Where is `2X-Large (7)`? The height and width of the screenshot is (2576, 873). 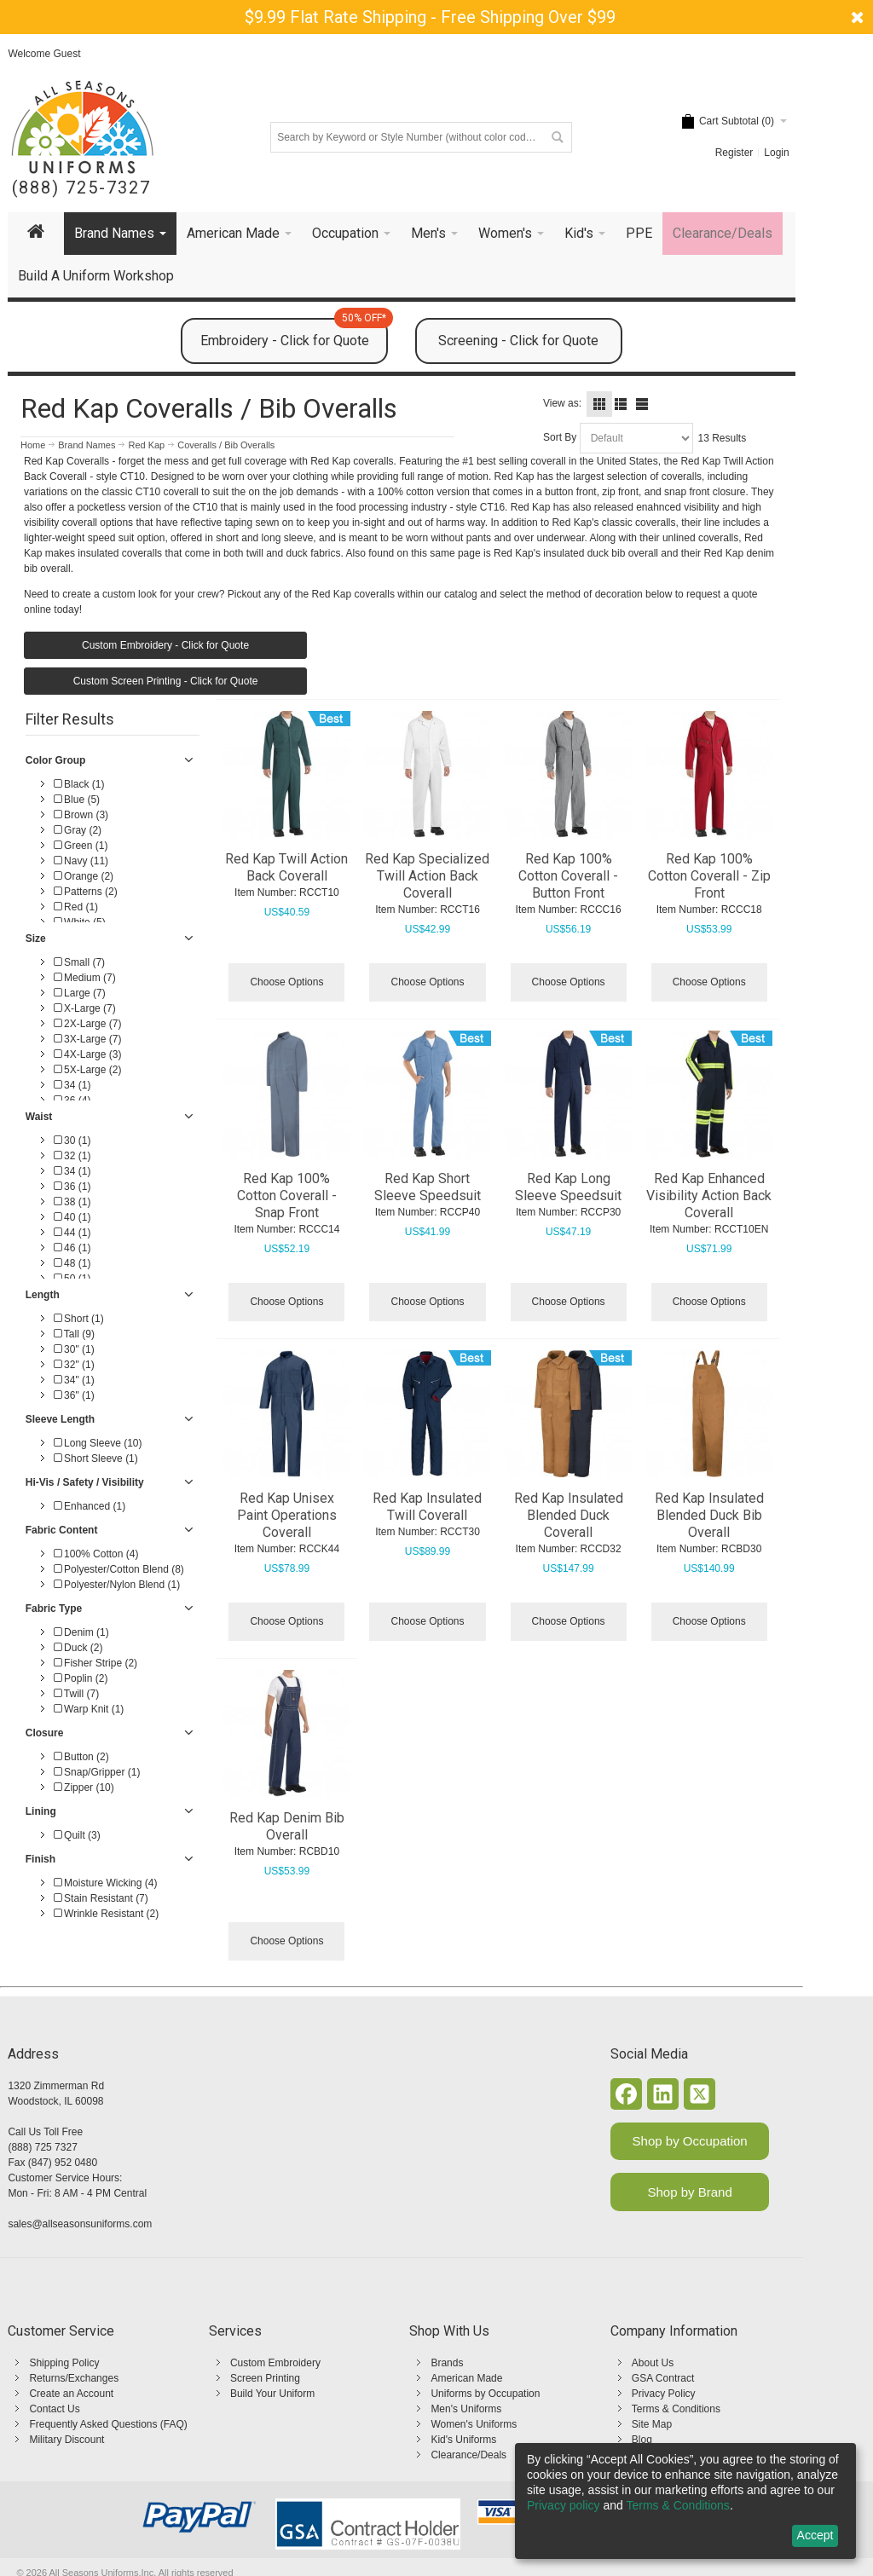 2X-Large (7) is located at coordinates (88, 1024).